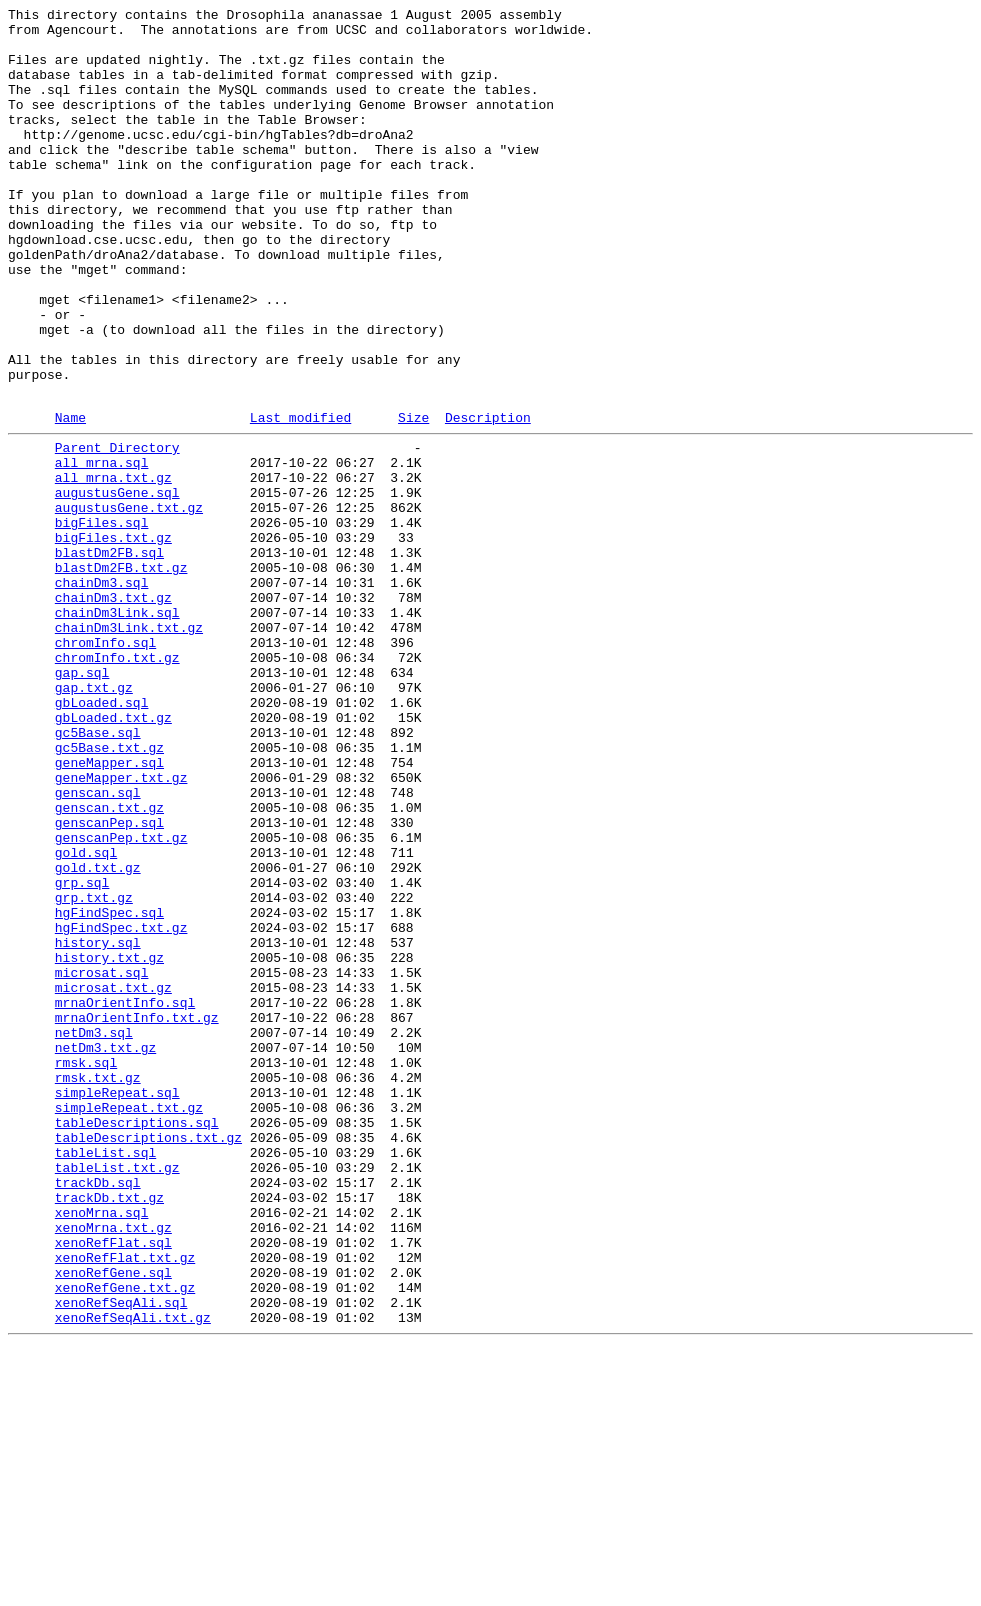 The width and height of the screenshot is (981, 1606). Describe the element at coordinates (121, 999) in the screenshot. I see `genscanPep.txt.gz` at that location.